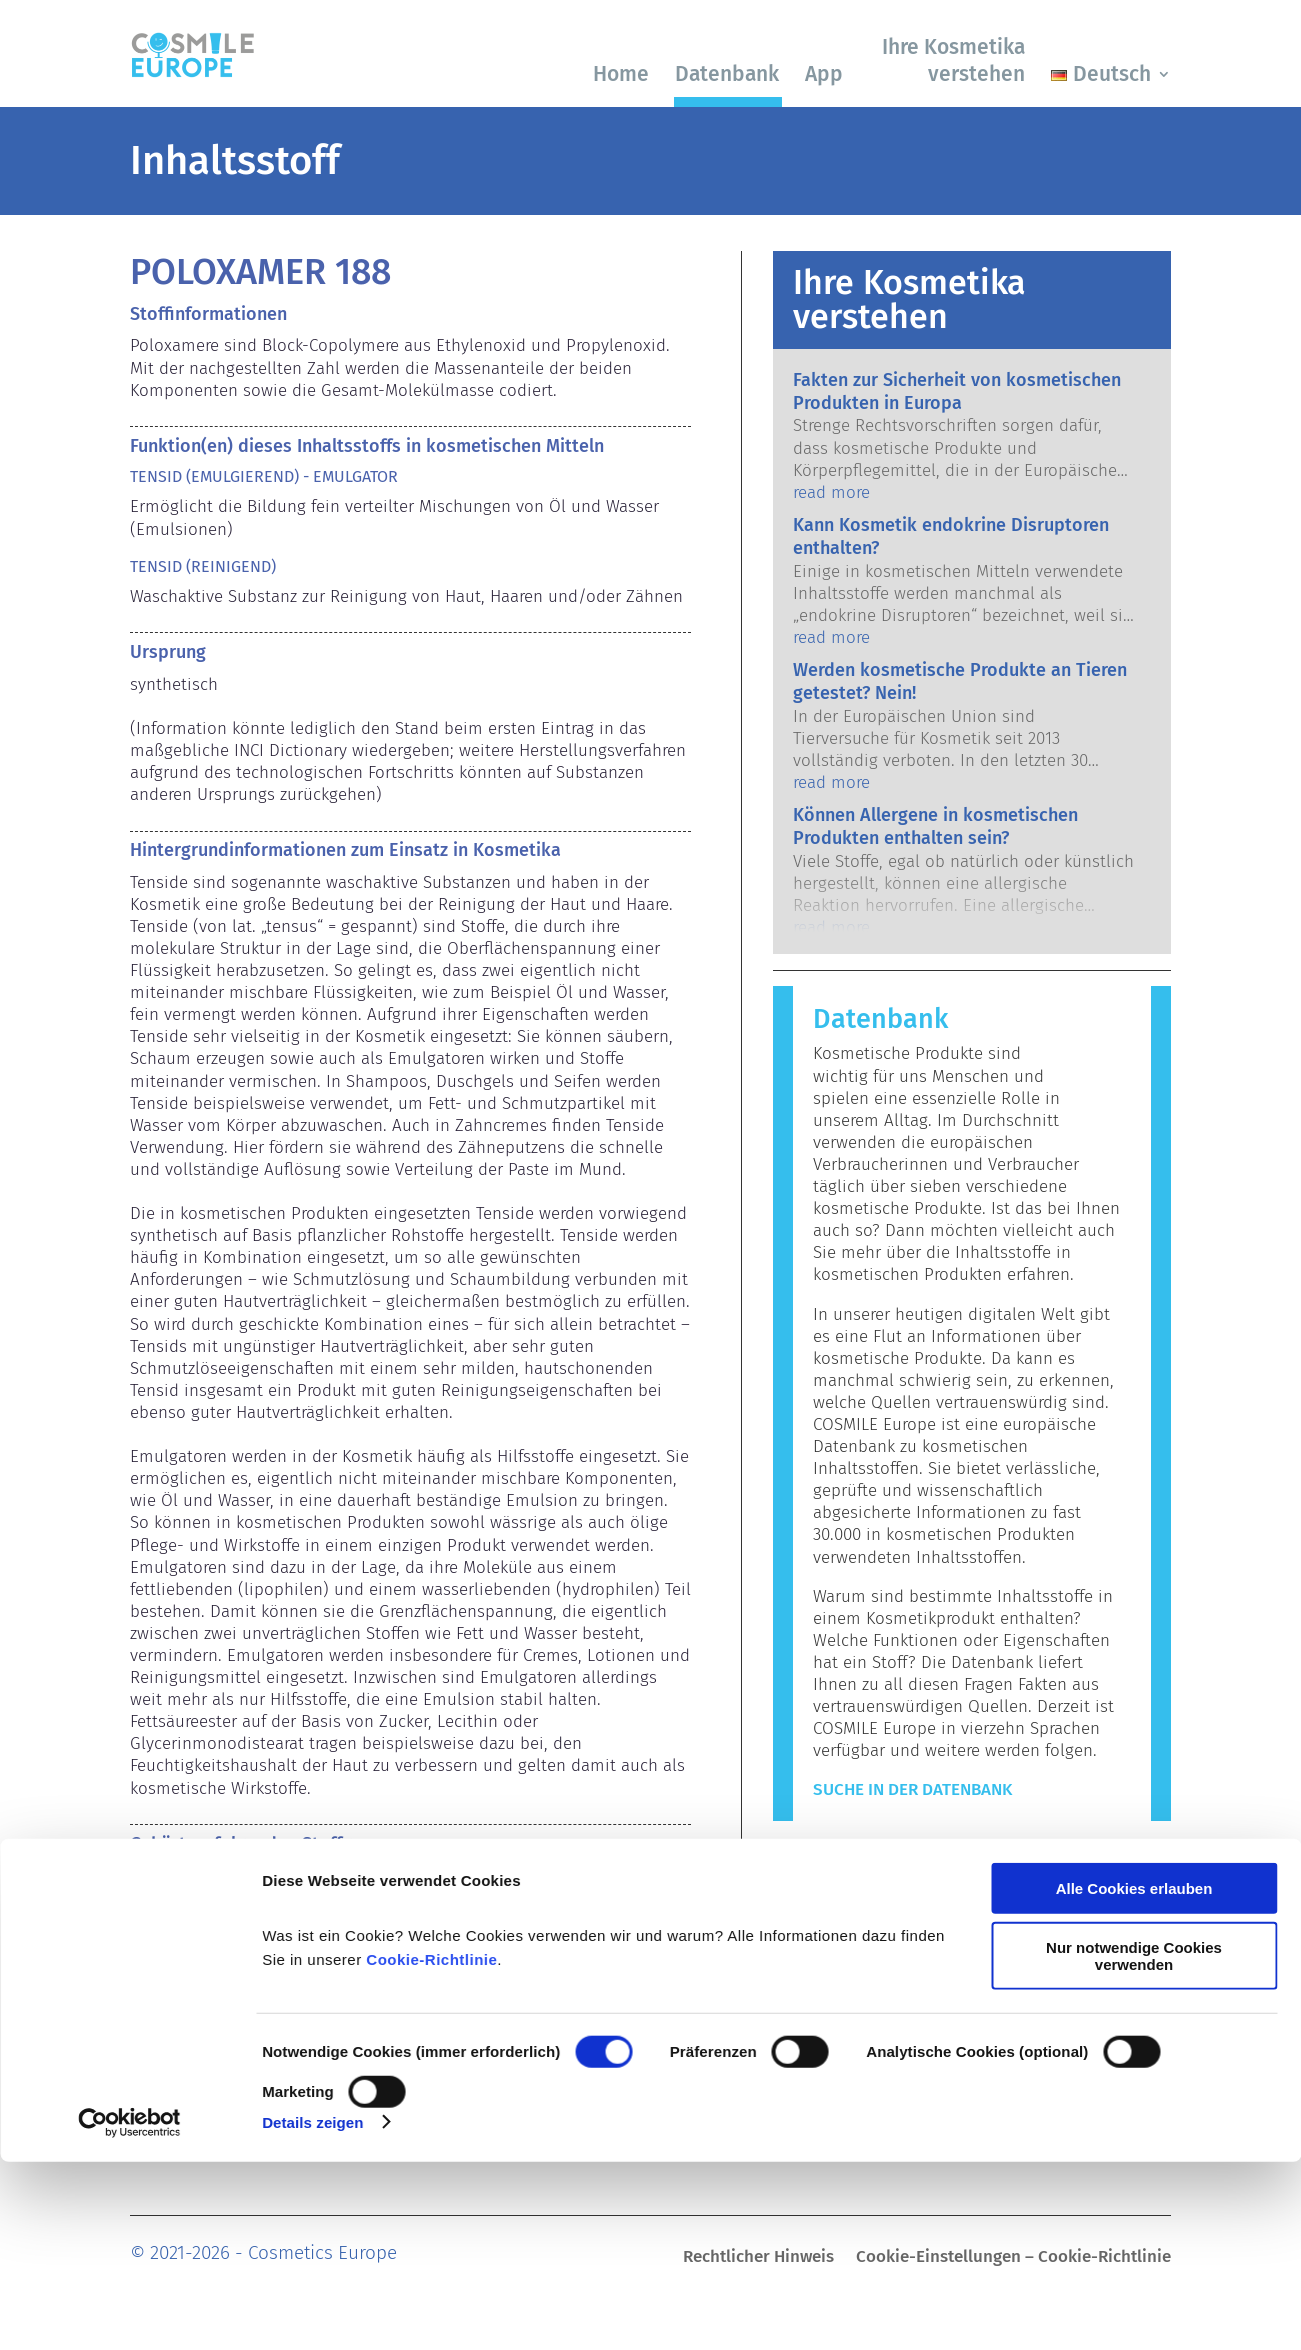  I want to click on Cookie-Richtlinie, so click(431, 2148).